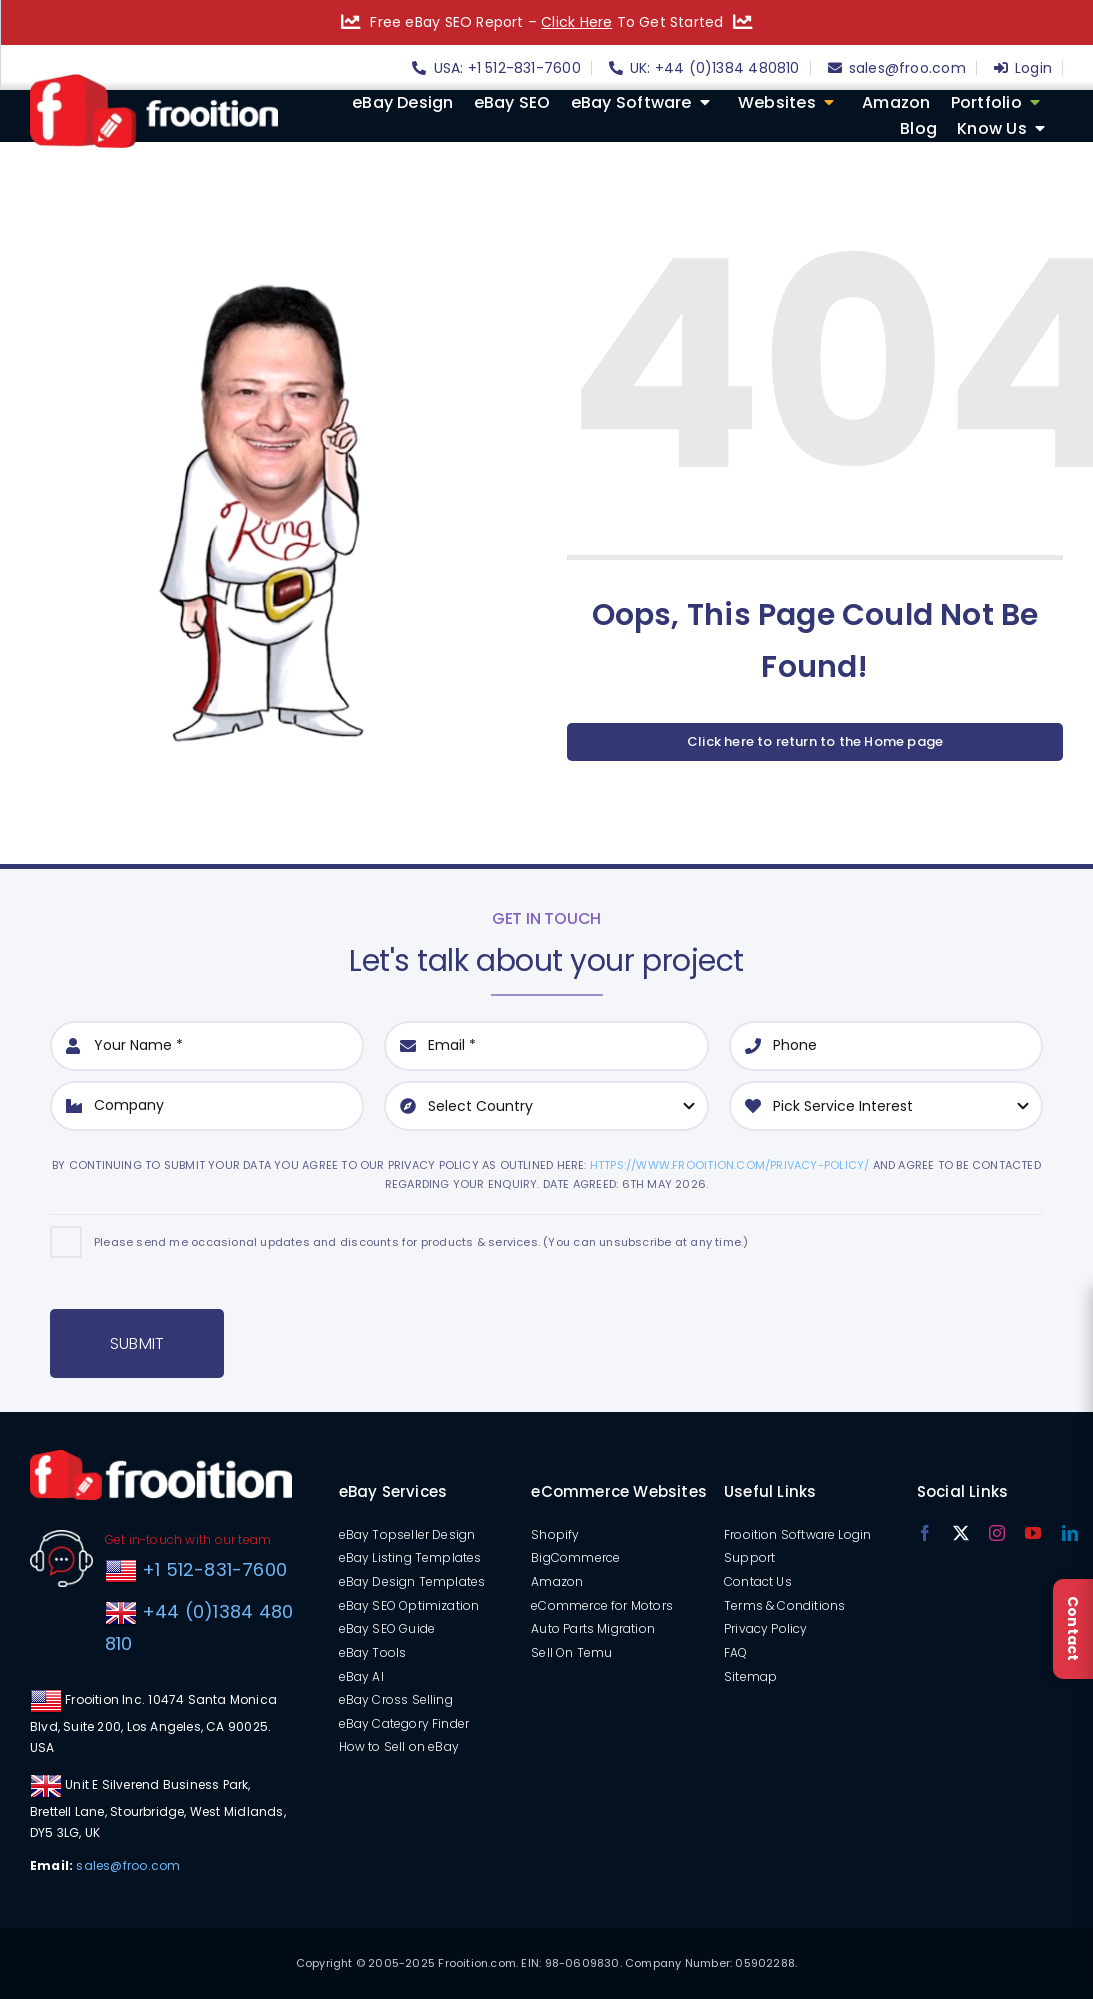 This screenshot has height=1999, width=1093. Describe the element at coordinates (154, 81) in the screenshot. I see `[logo]` at that location.